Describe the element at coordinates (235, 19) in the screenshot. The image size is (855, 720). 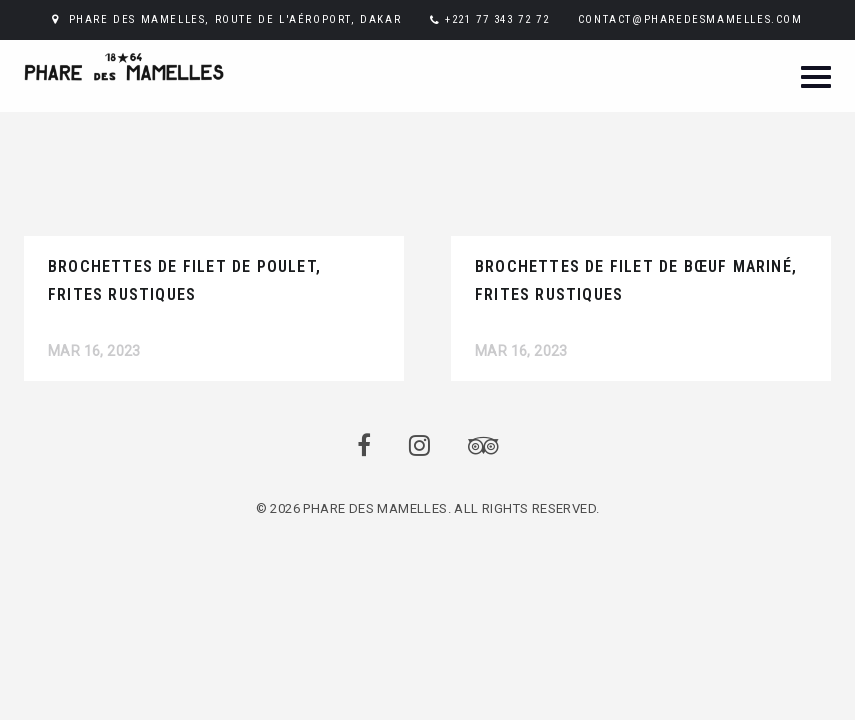
I see `PHARE DES MAMELLES, ROUTE DE L'AÉROPORT, DAKAR` at that location.